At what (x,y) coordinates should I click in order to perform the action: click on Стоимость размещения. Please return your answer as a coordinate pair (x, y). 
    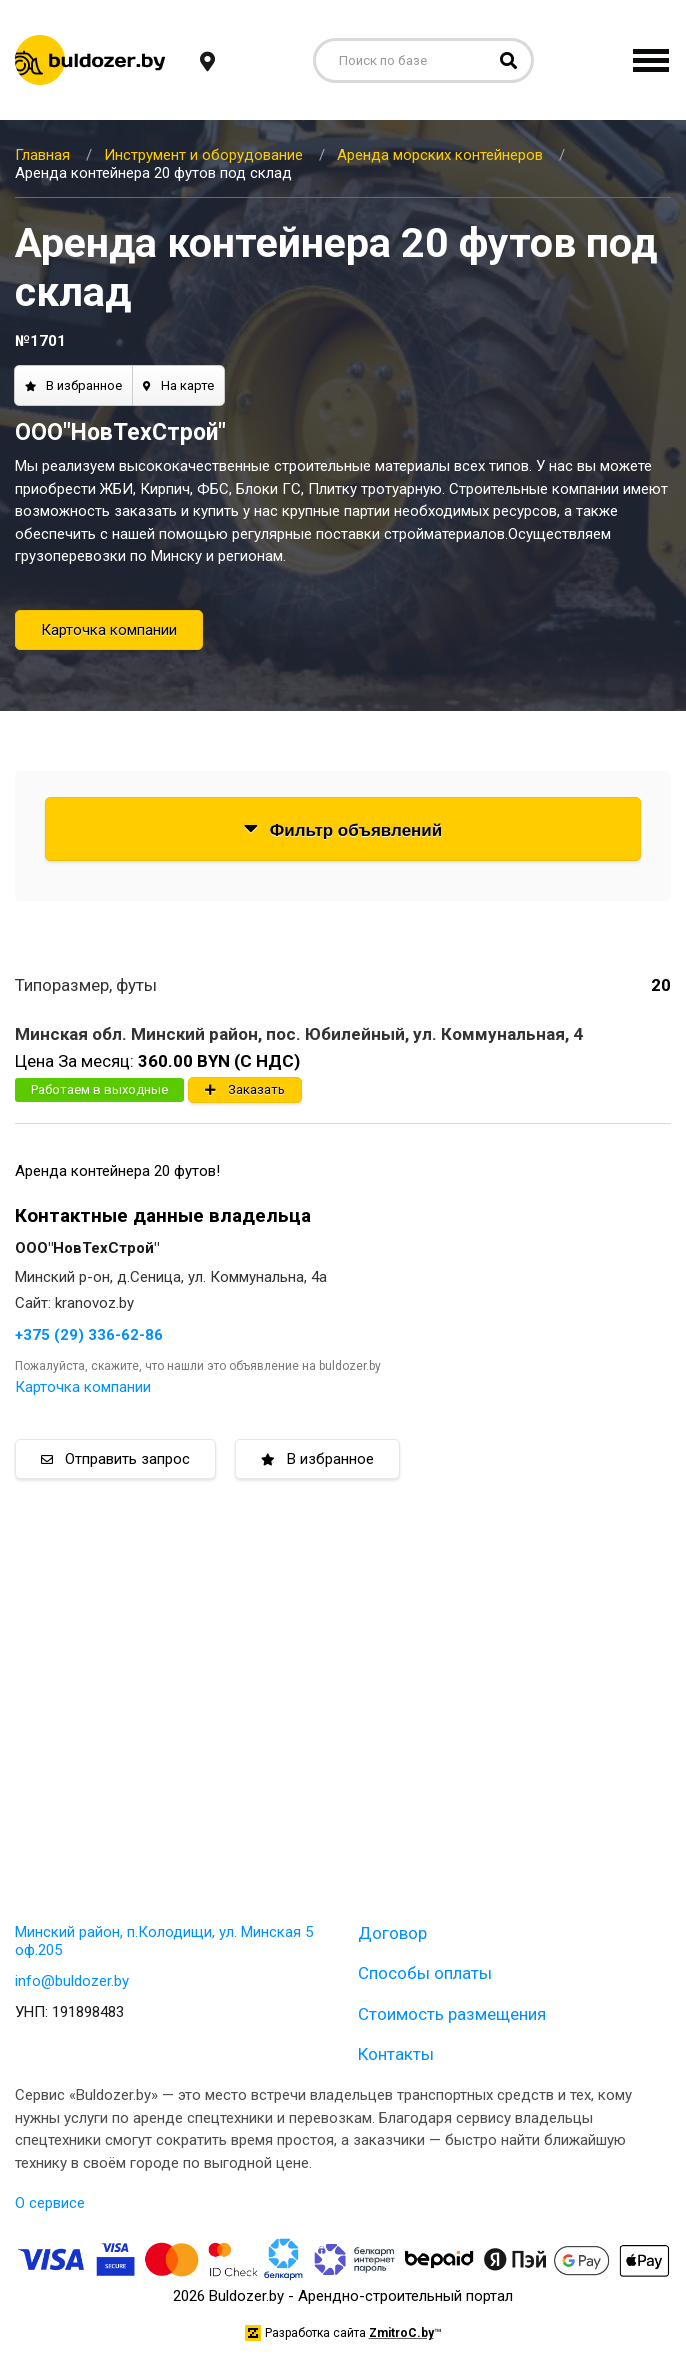
    Looking at the image, I should click on (452, 2014).